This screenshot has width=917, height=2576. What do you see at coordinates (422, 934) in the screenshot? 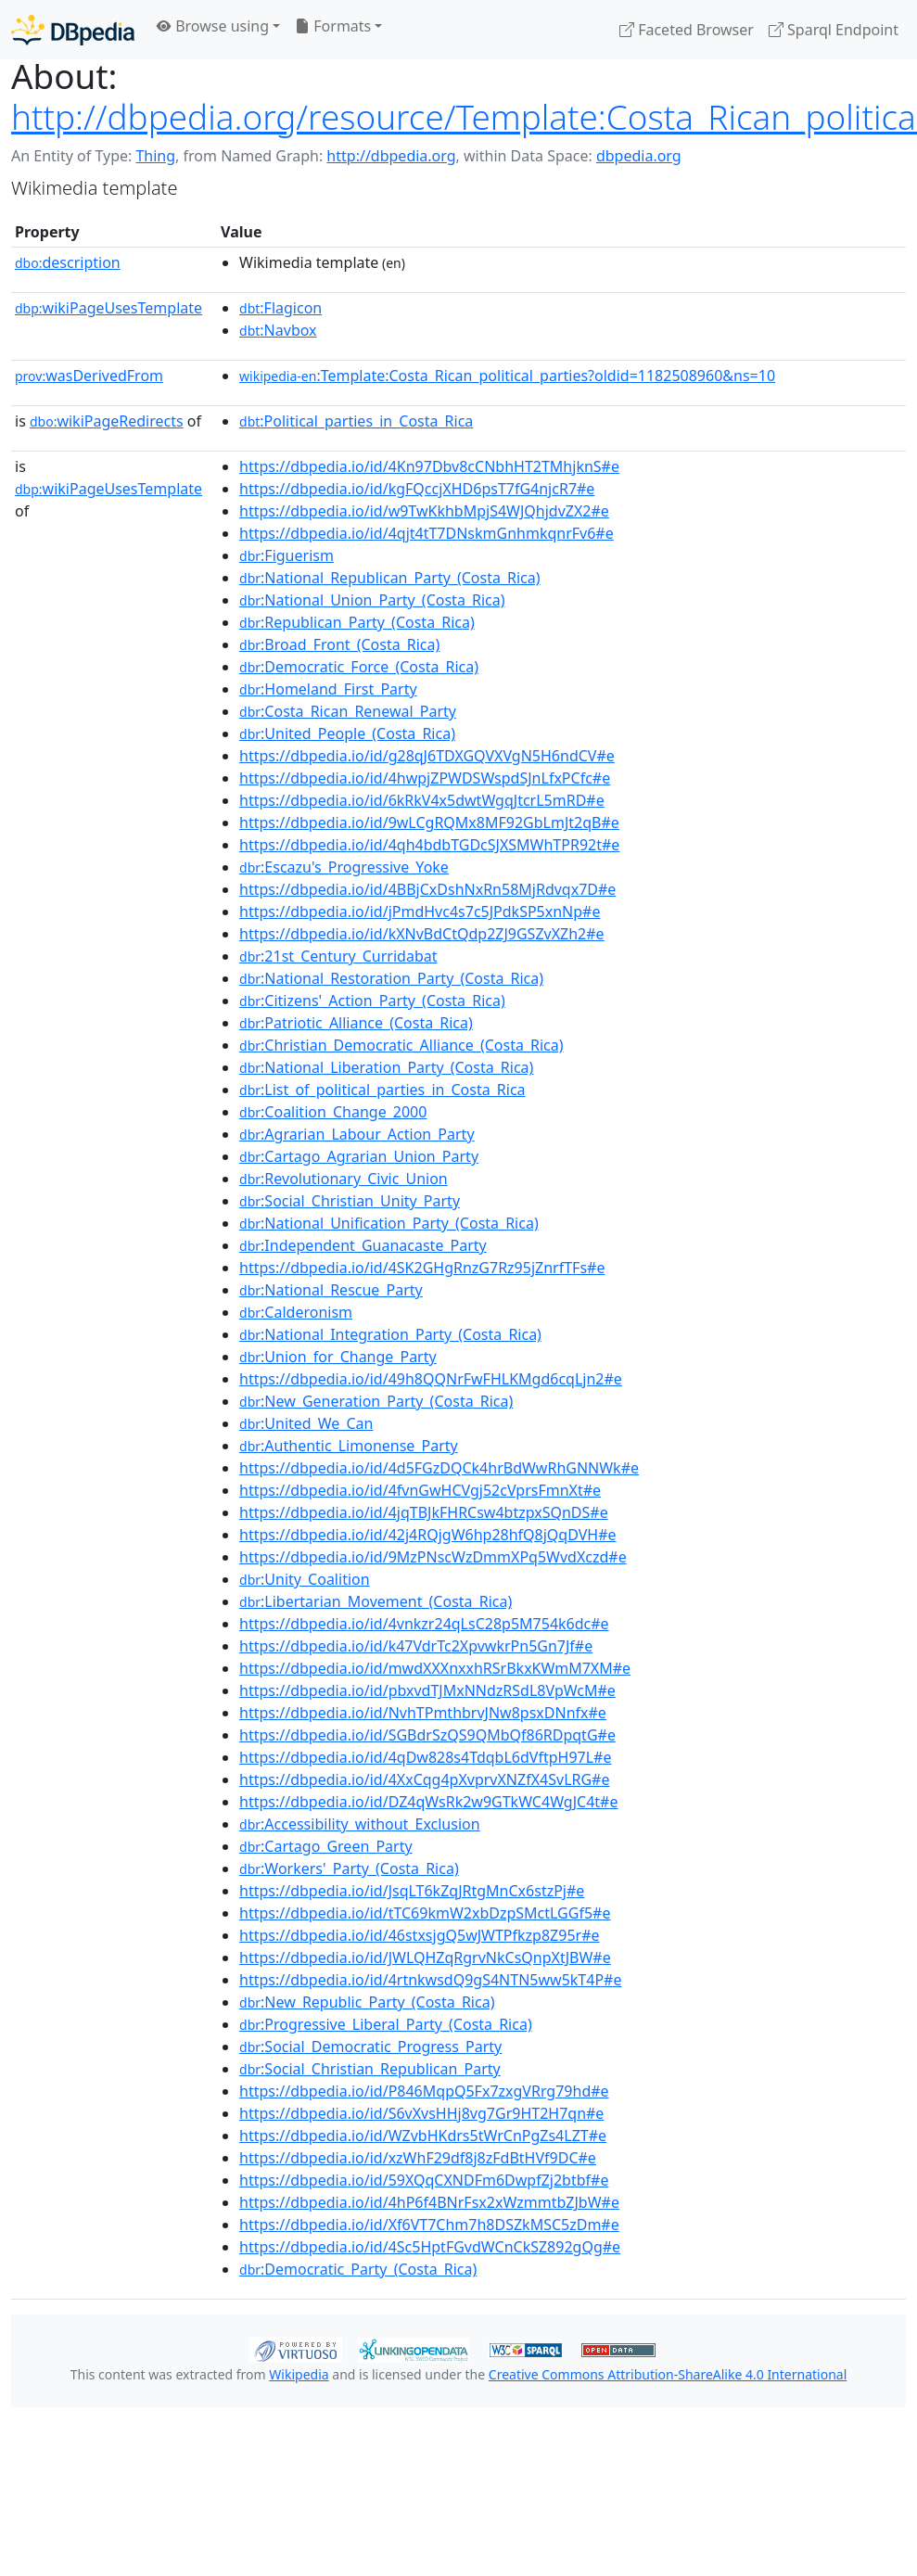
I see `https://dbpedia.io/id/kXNvBdCtQdp2ZJ9GSZvXZh2#e` at bounding box center [422, 934].